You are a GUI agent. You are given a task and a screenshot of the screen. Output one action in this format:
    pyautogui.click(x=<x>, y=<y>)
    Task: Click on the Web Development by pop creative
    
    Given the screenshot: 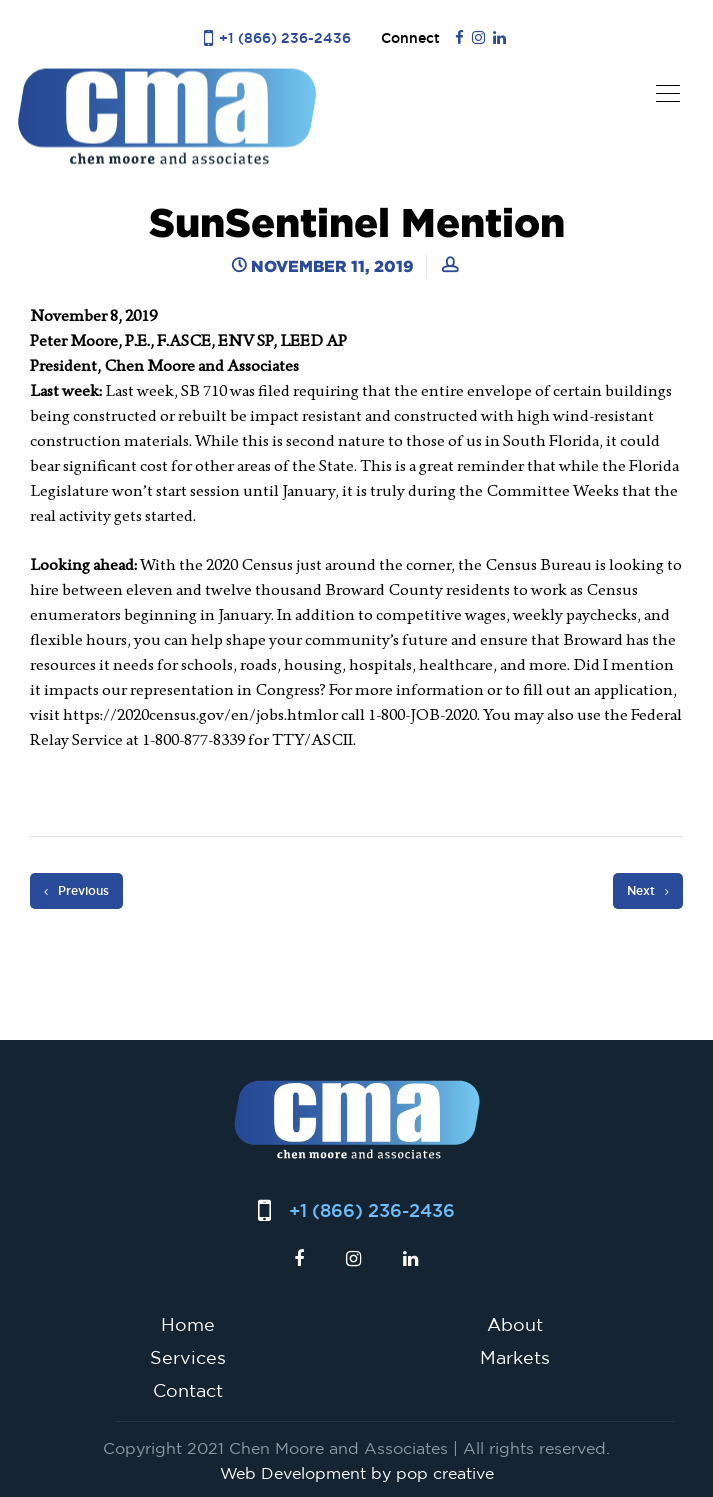 What is the action you would take?
    pyautogui.click(x=357, y=1473)
    